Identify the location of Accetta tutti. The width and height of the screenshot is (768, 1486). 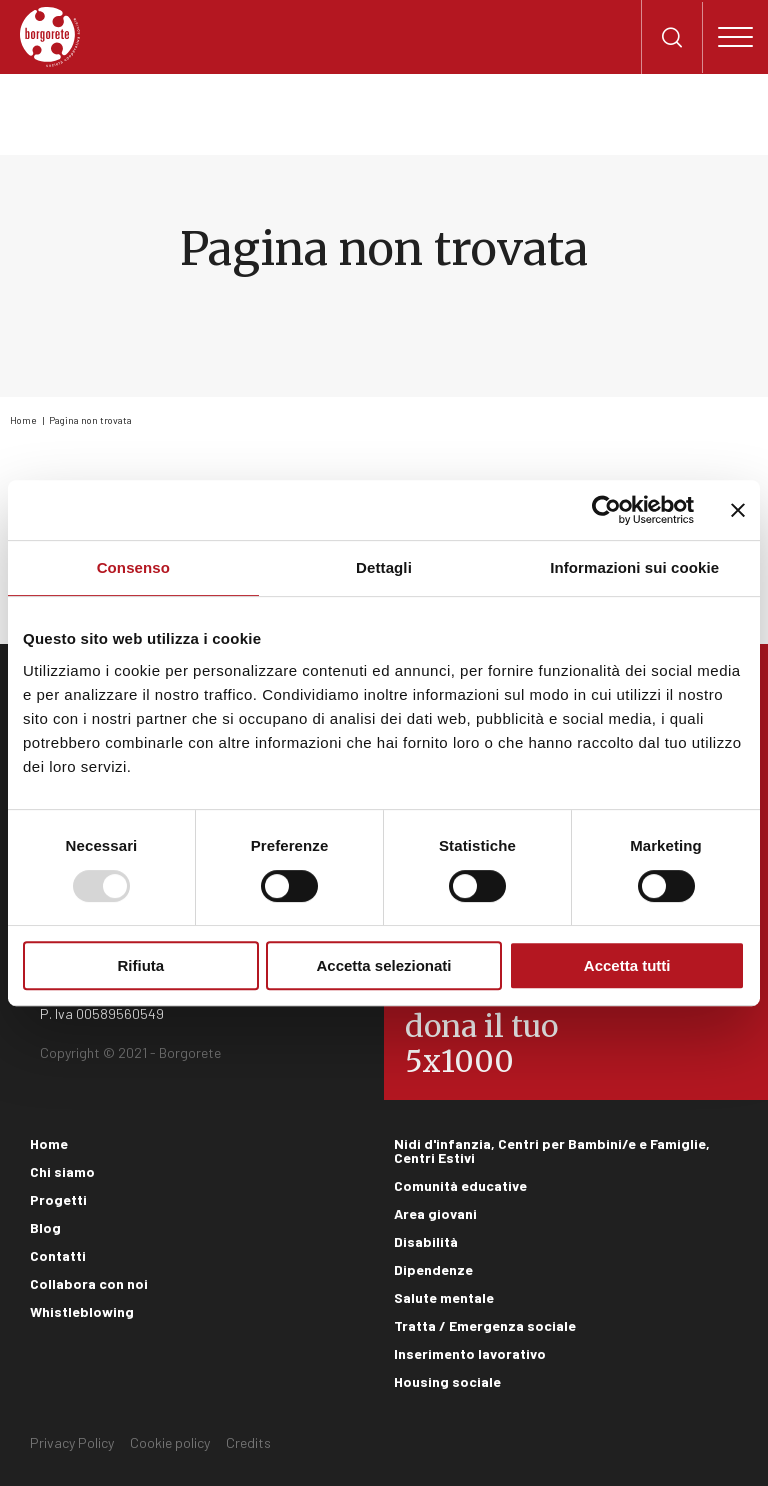
(627, 965).